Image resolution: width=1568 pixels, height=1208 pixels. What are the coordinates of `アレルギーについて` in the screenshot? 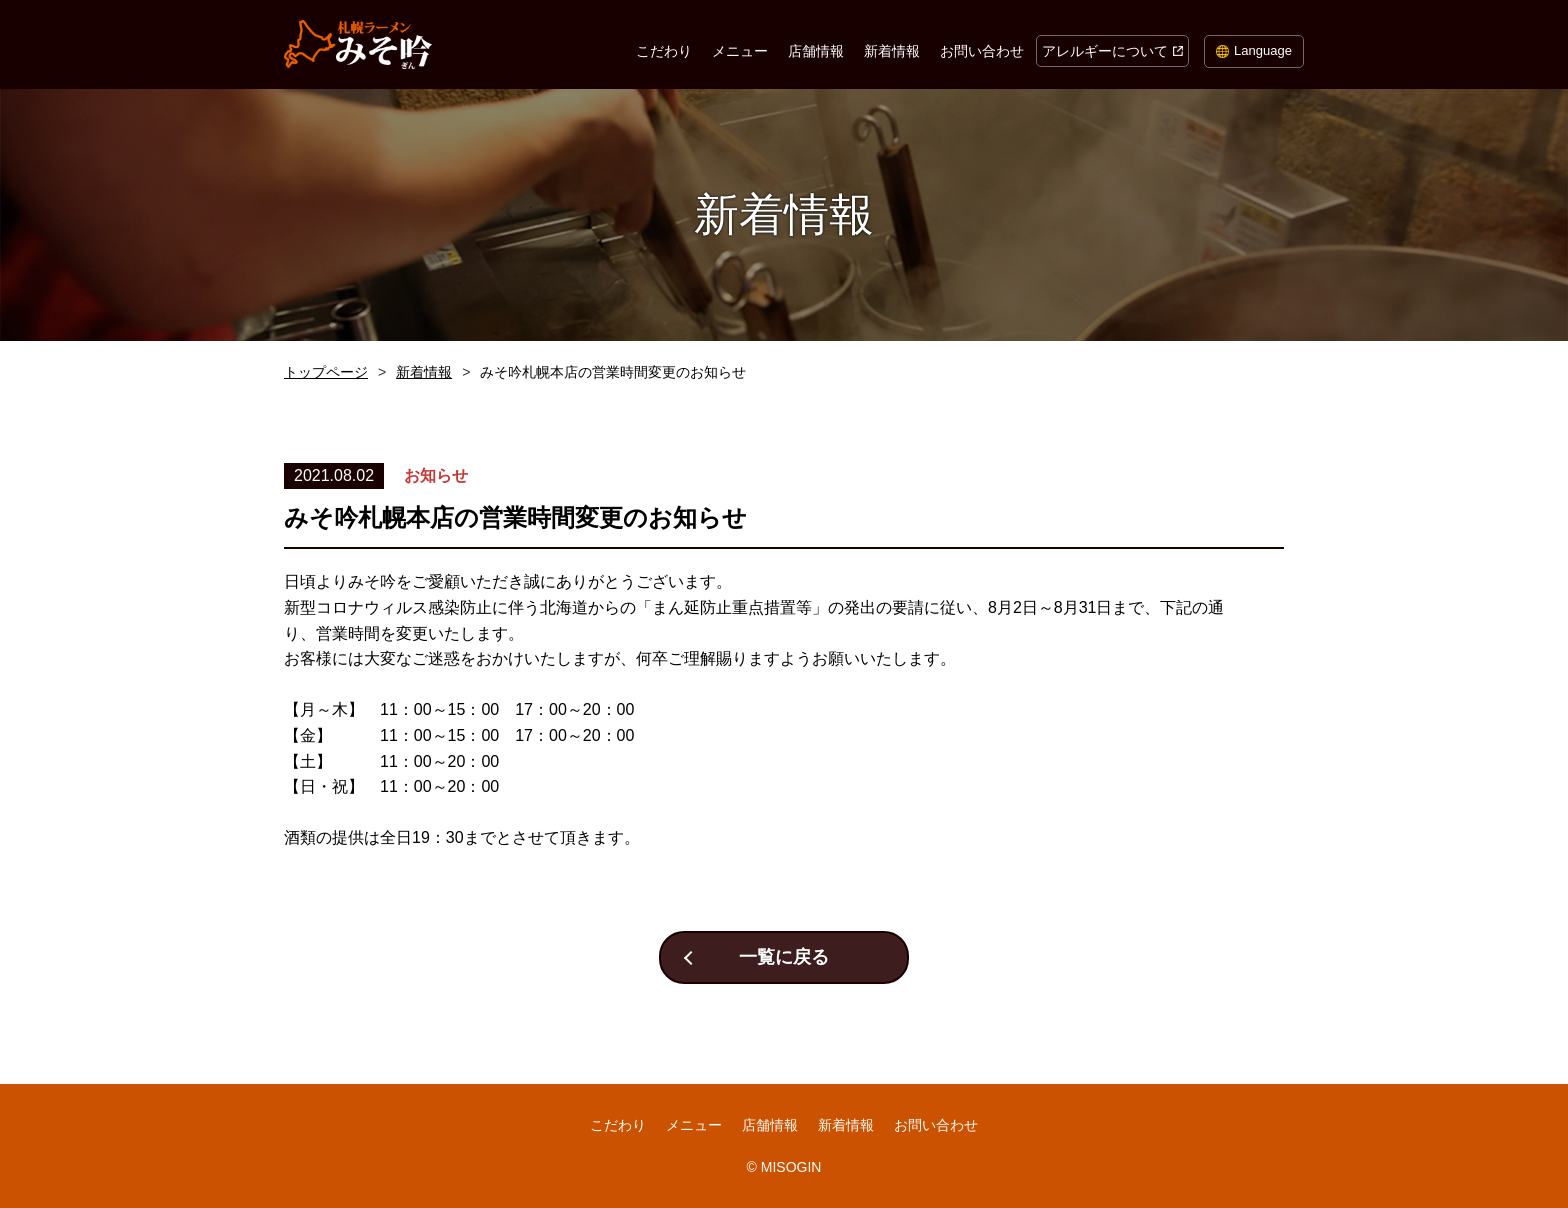 It's located at (1105, 51).